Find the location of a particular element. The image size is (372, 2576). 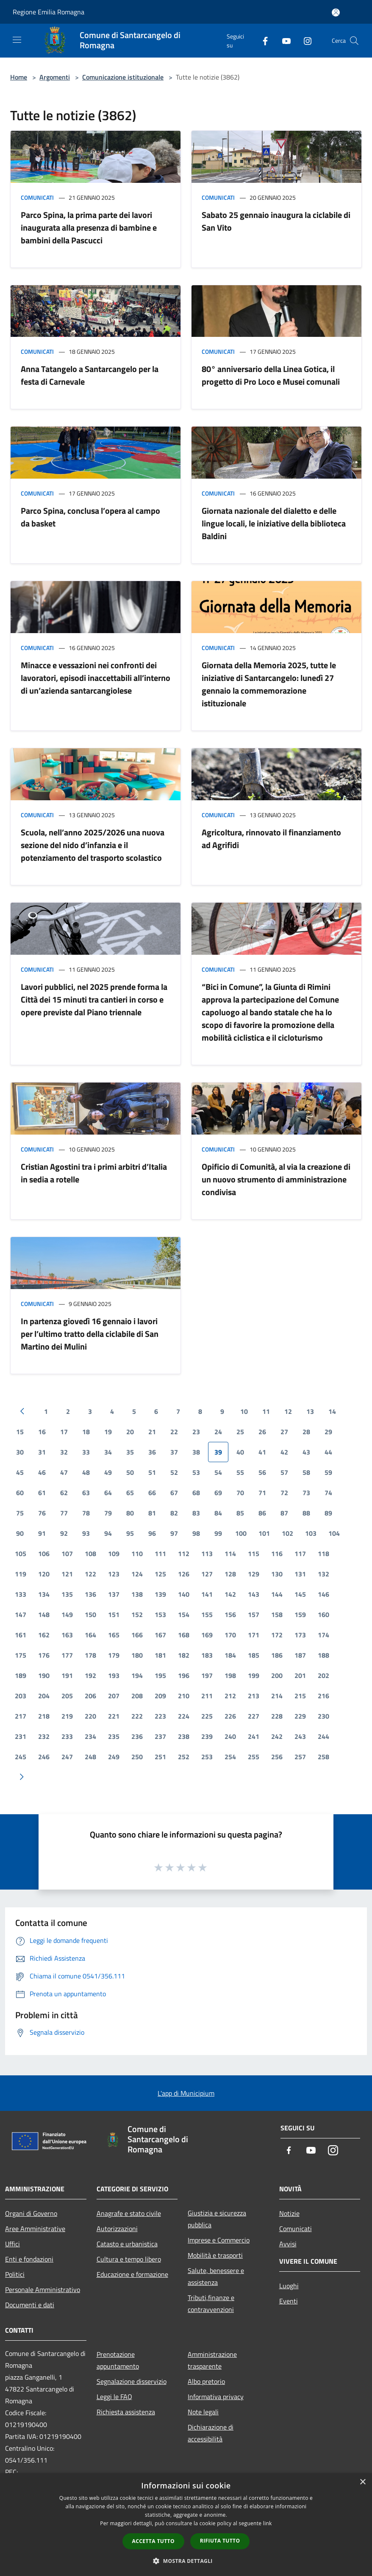

120 is located at coordinates (44, 1574).